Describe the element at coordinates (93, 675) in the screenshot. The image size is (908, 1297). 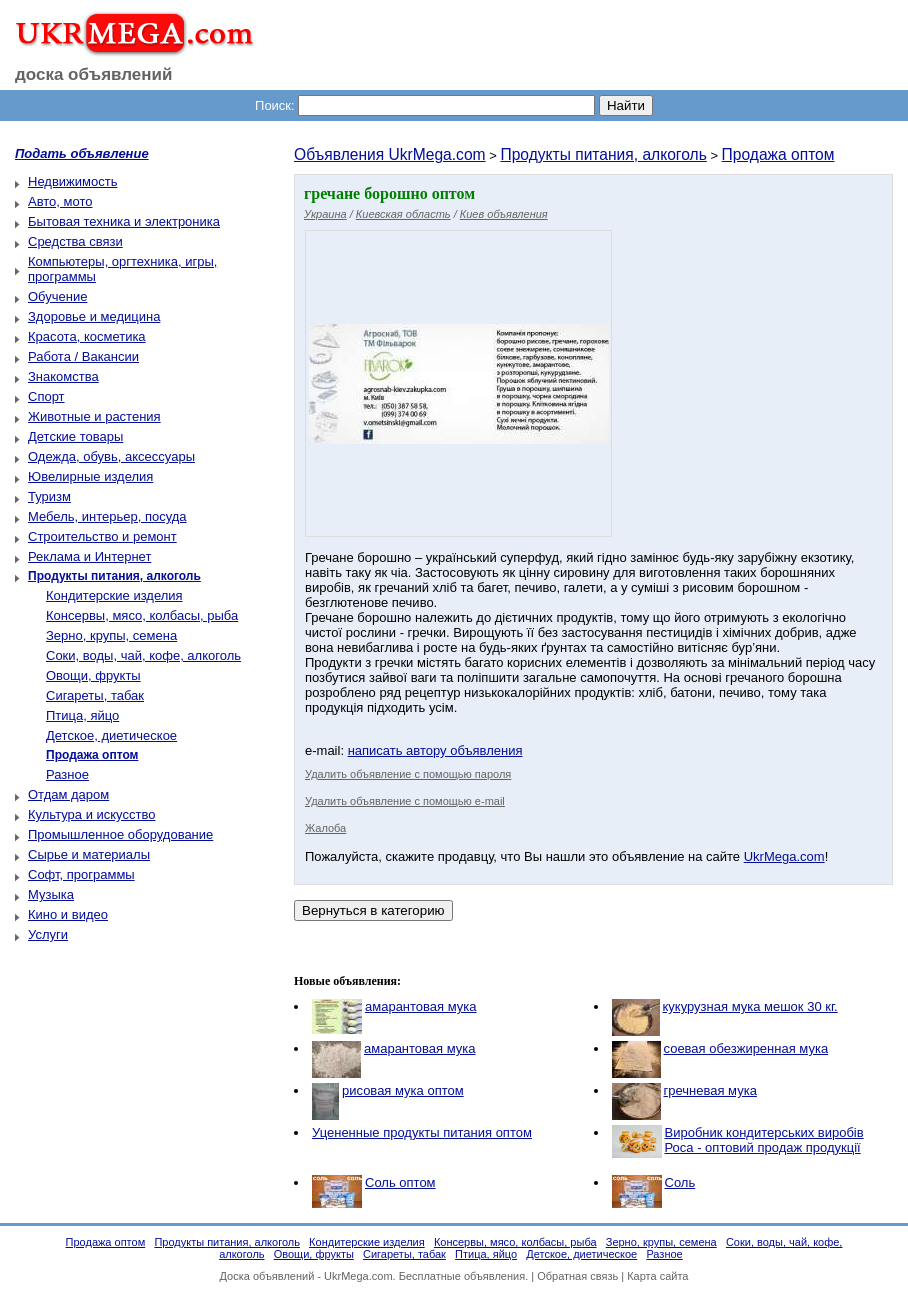
I see `Овощи, фрукты` at that location.